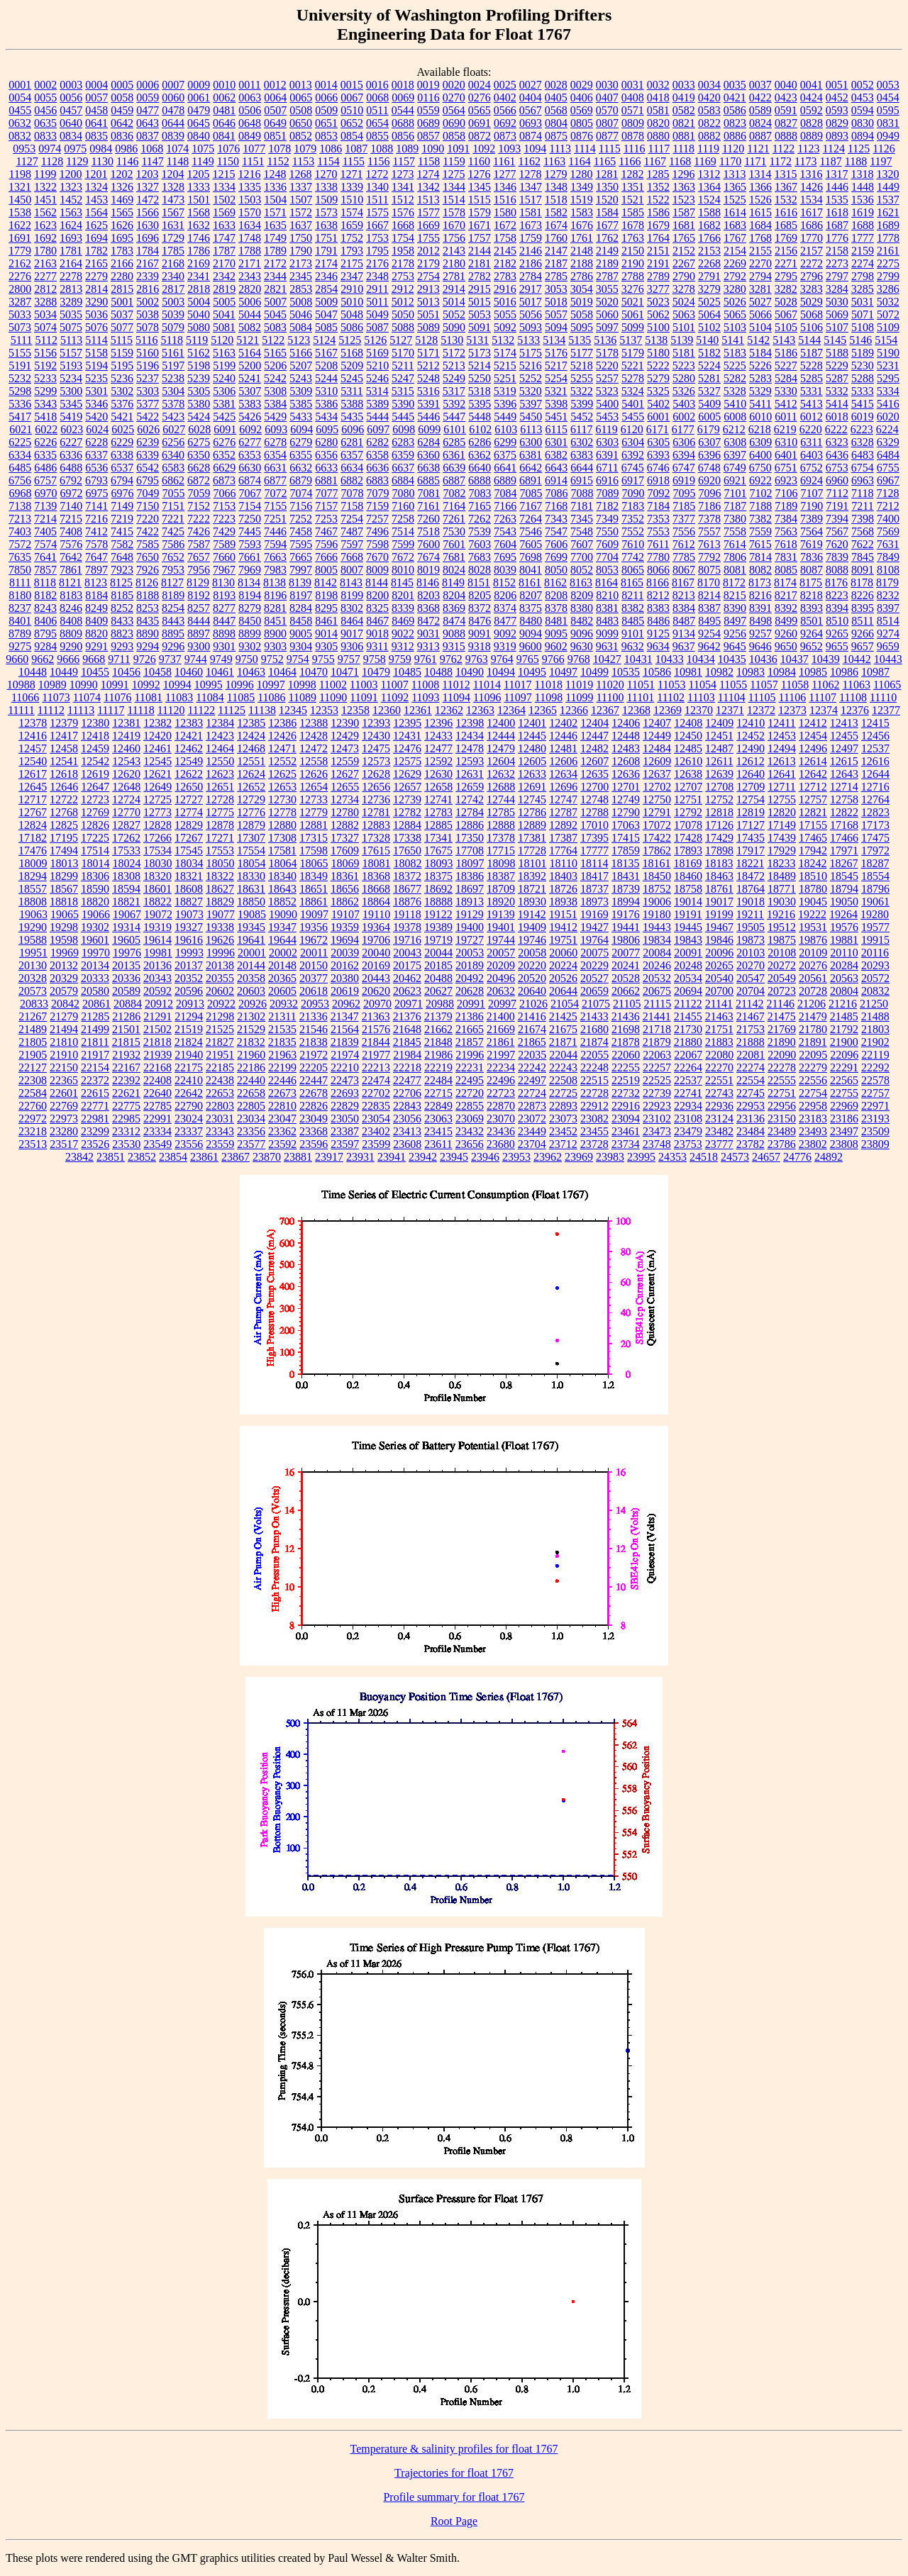  I want to click on 5031, so click(862, 302).